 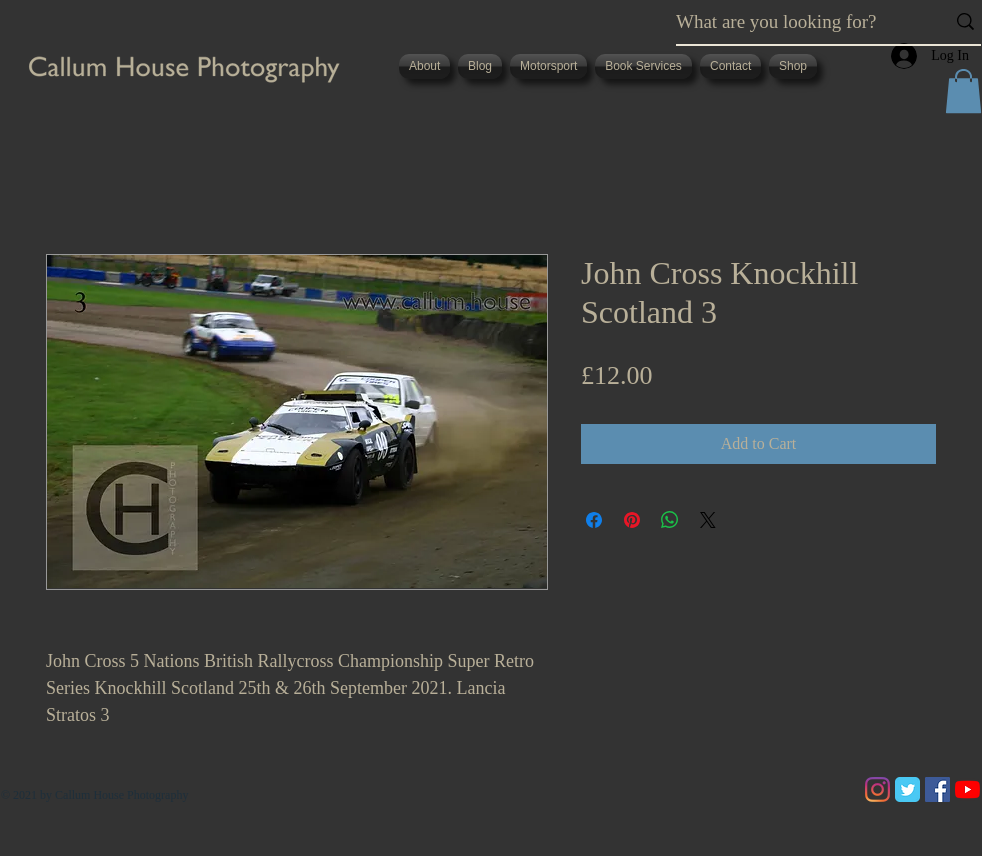 I want to click on [Share on WhatsApp], so click(x=670, y=520).